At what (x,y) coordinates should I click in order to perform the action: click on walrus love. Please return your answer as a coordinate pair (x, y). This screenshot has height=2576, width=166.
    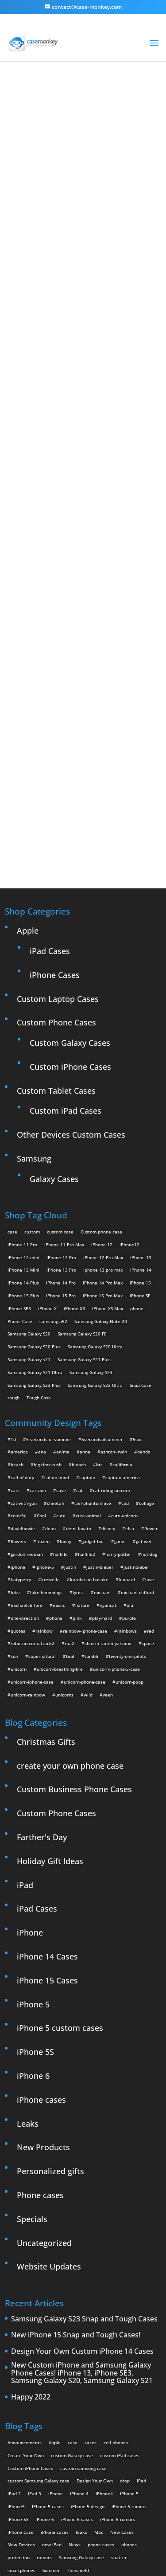
    Looking at the image, I should click on (49, 231).